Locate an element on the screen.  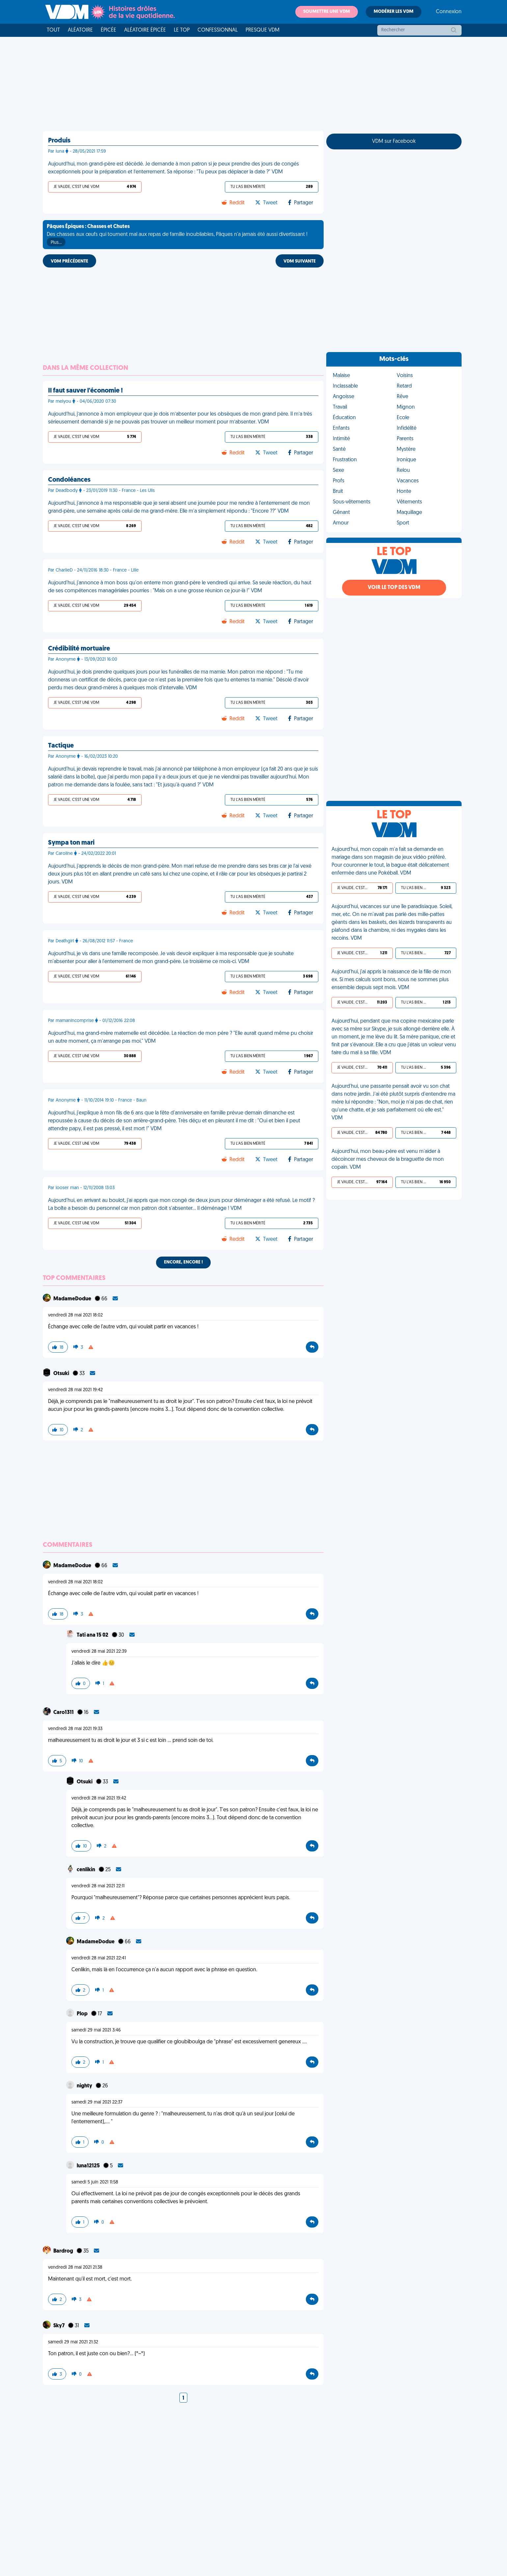
VDM SUIVANTE is located at coordinates (299, 261).